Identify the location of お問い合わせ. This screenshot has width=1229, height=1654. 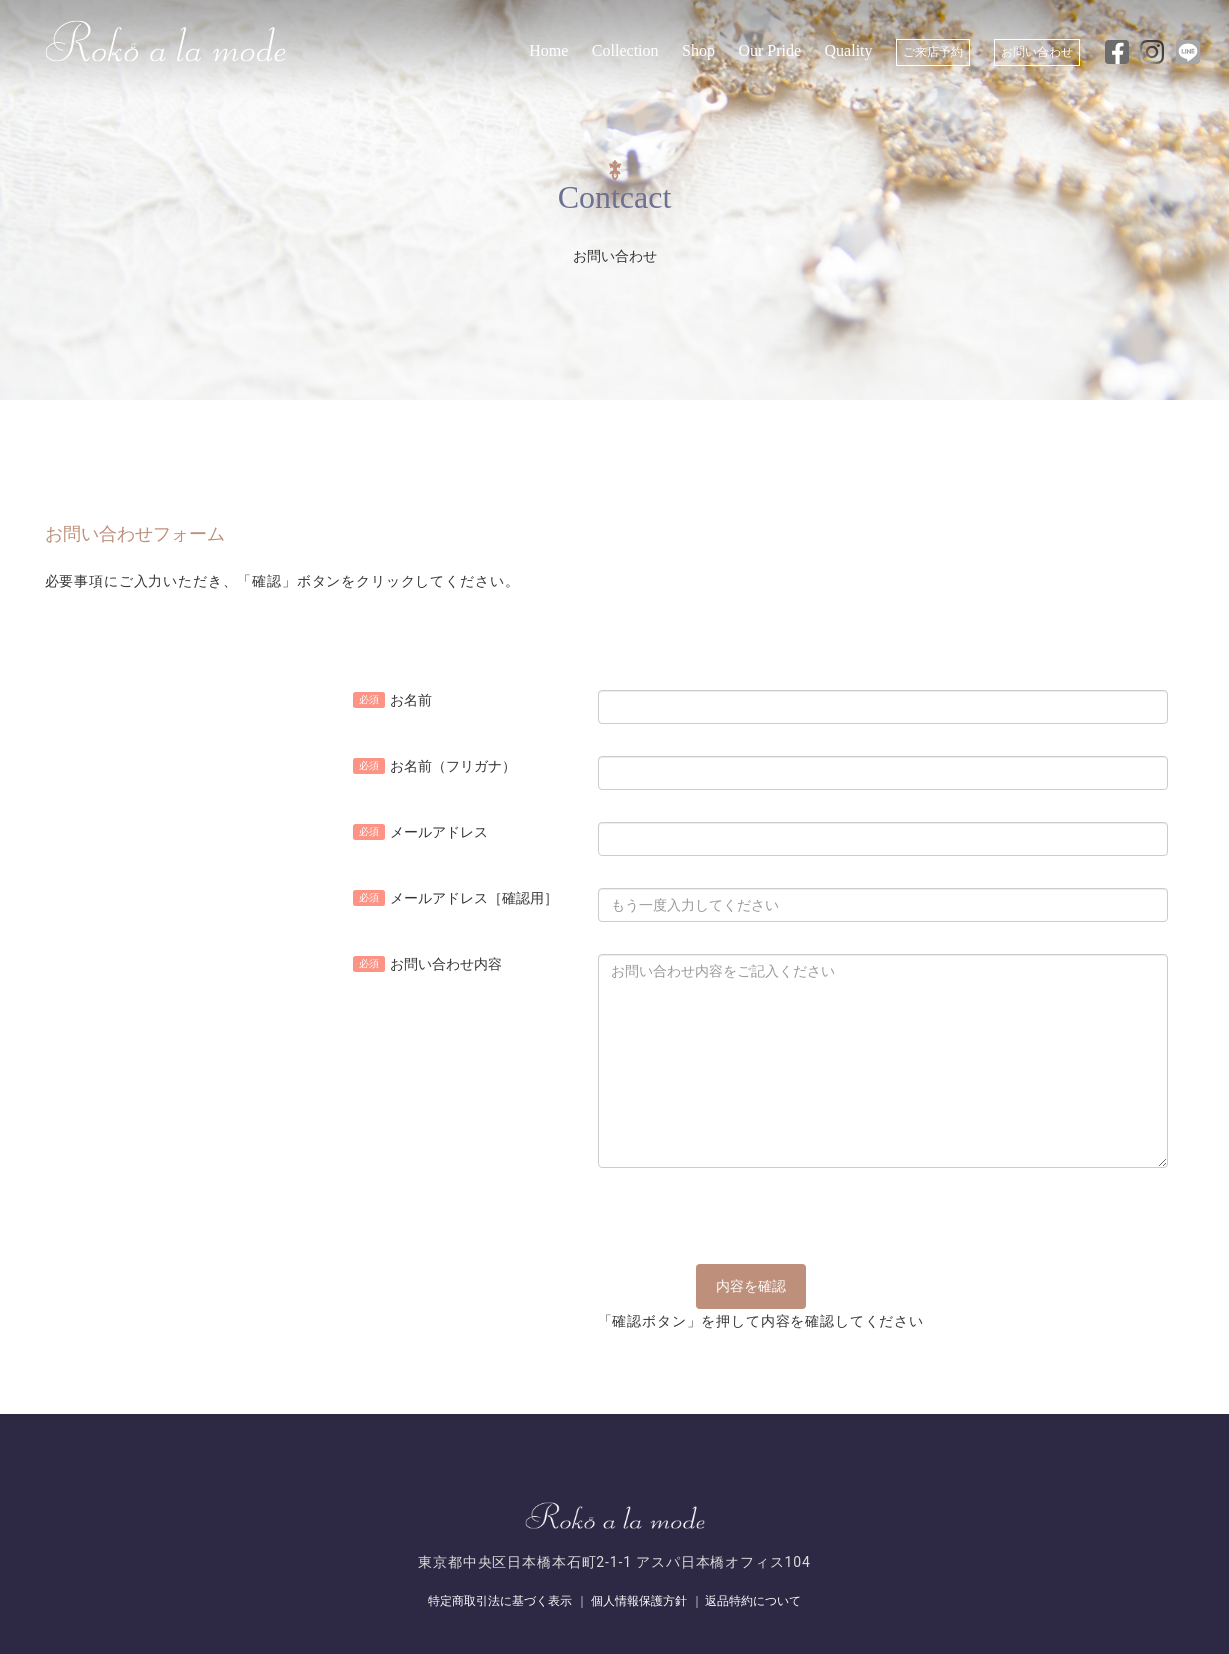
(1037, 52).